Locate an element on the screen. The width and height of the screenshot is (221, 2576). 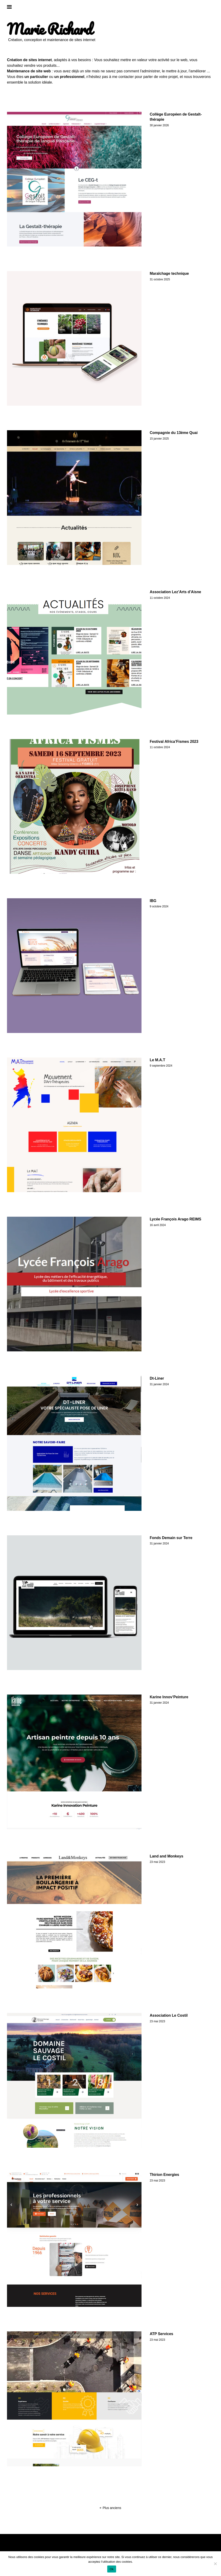
Thirion Energies is located at coordinates (164, 2175).